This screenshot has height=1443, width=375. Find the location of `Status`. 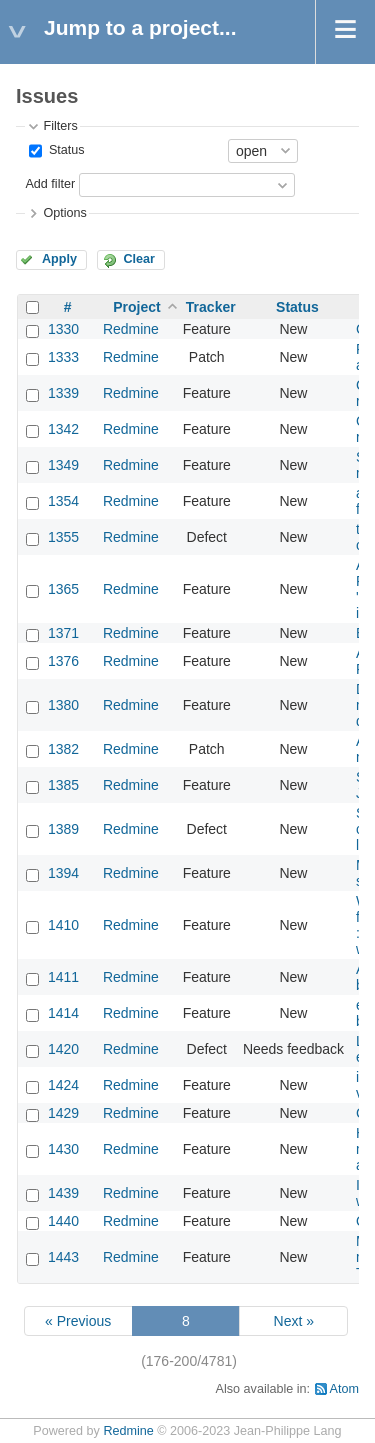

Status is located at coordinates (64, 150).